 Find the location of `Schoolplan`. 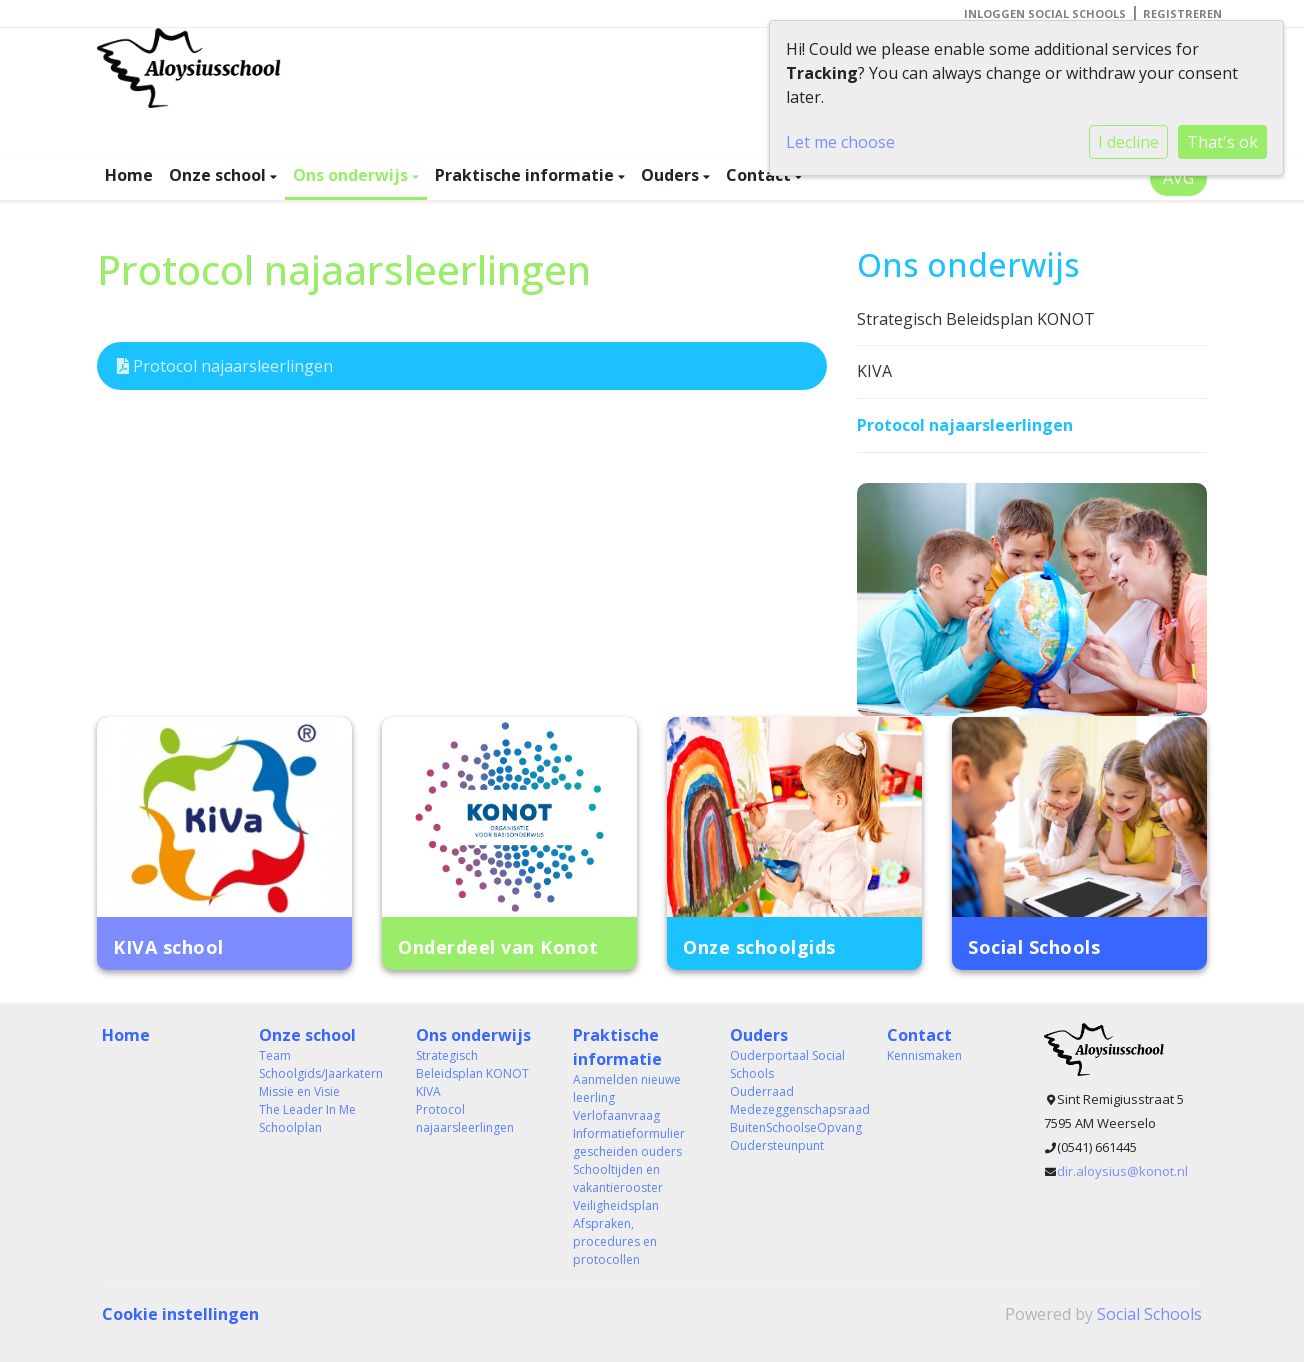

Schoolplan is located at coordinates (290, 1127).